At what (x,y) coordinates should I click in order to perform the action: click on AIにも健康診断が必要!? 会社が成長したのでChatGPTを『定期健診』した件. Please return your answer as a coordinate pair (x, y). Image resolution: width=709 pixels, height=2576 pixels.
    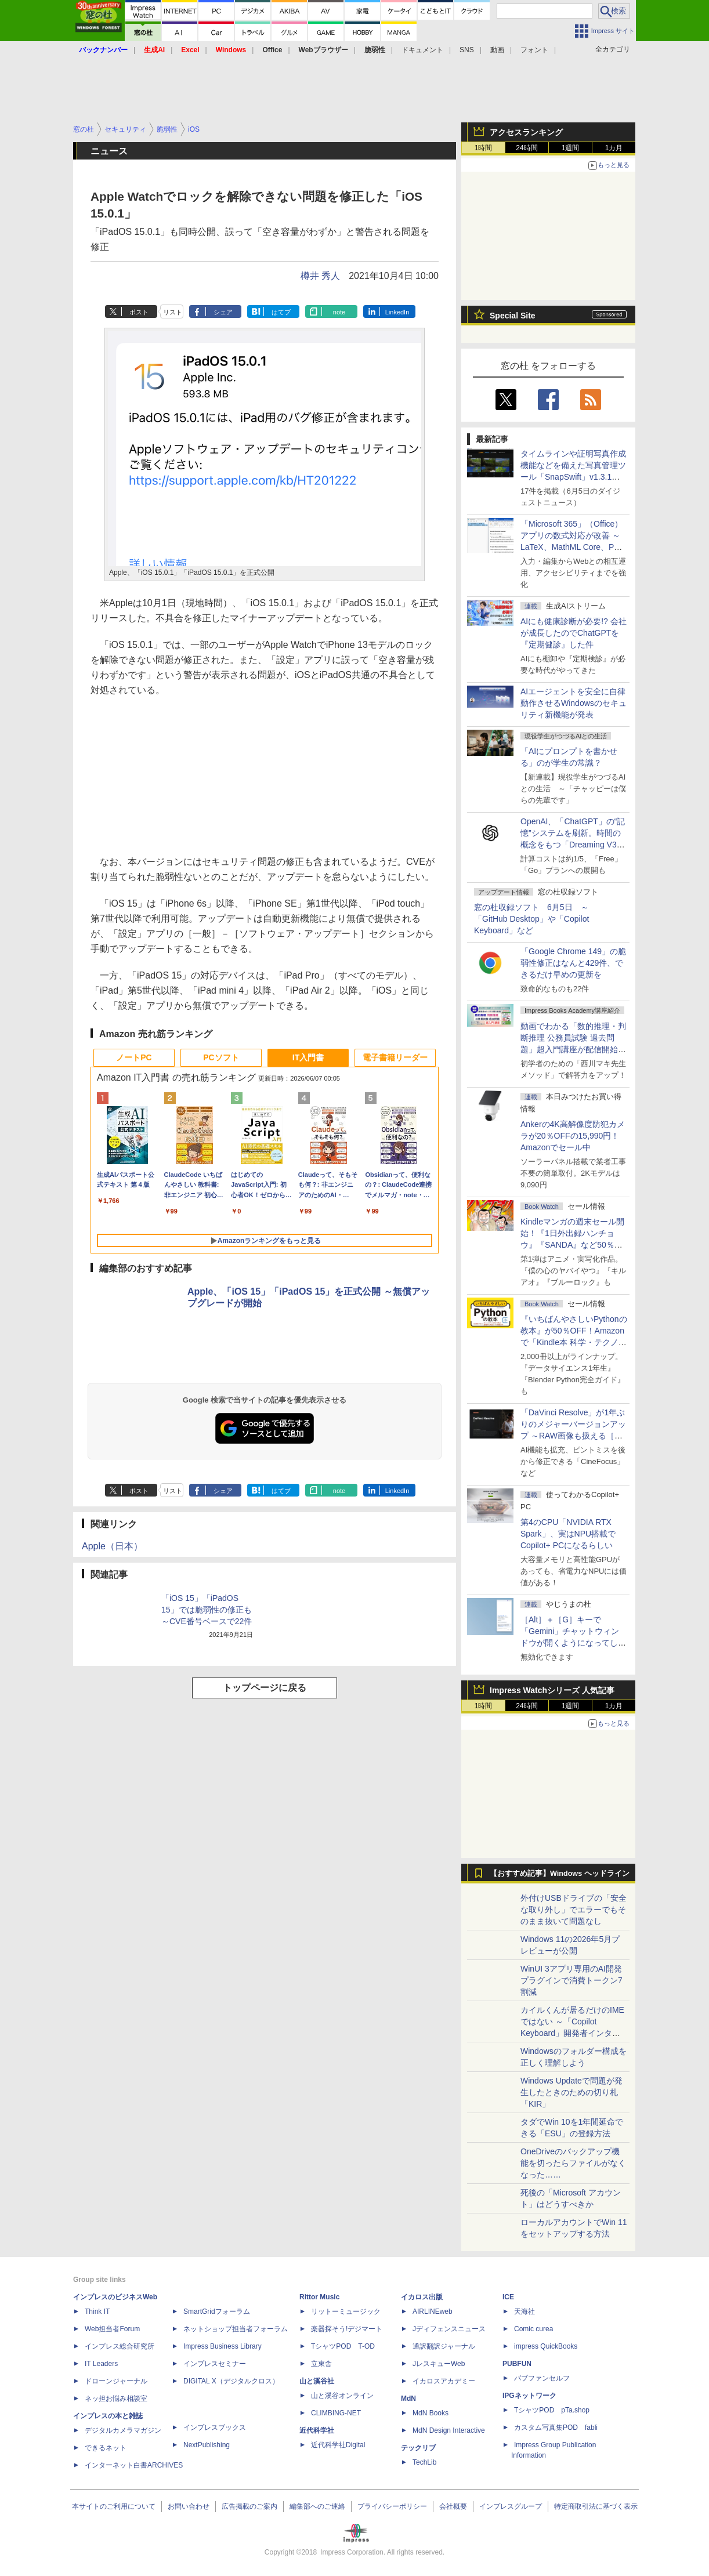
    Looking at the image, I should click on (573, 633).